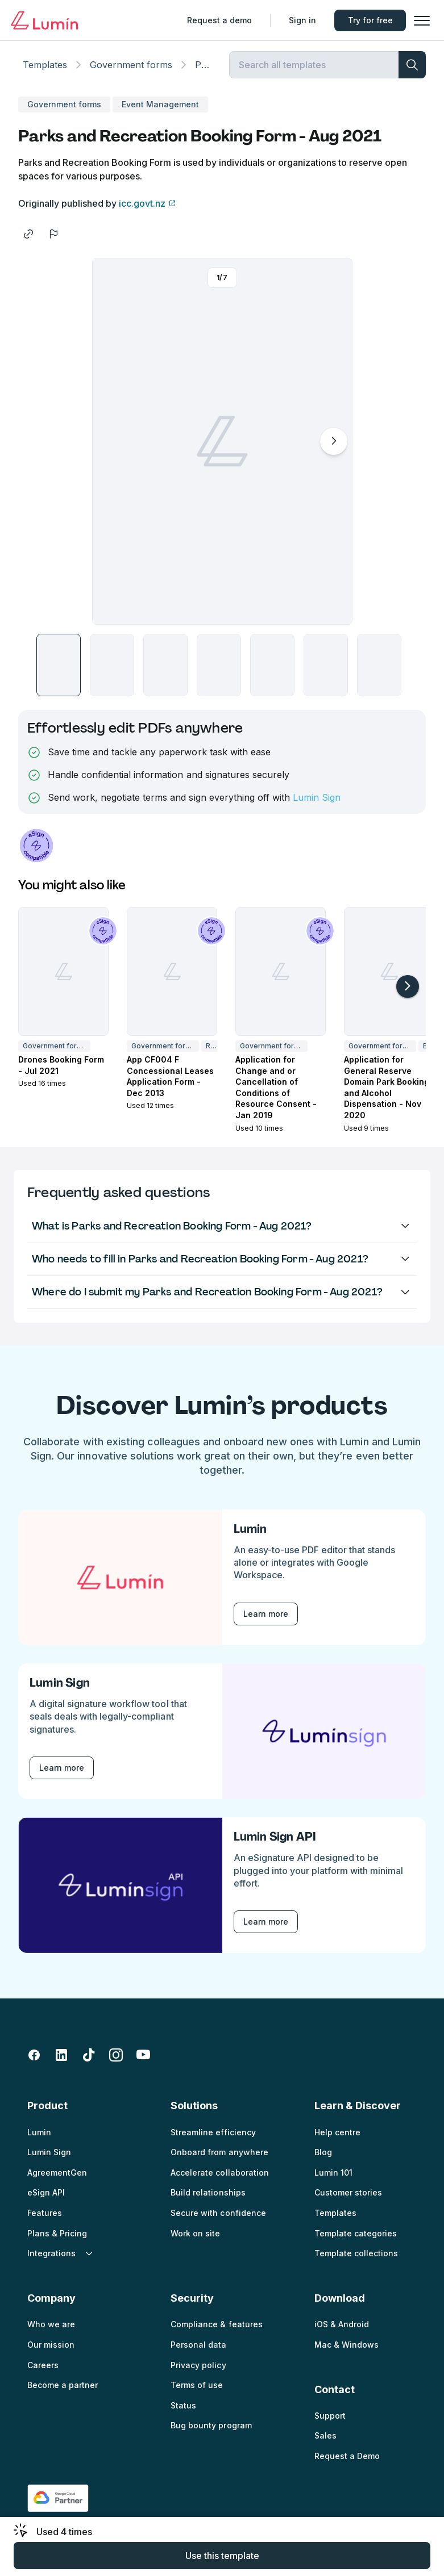  What do you see at coordinates (219, 2160) in the screenshot?
I see `Onboard from anywhere` at bounding box center [219, 2160].